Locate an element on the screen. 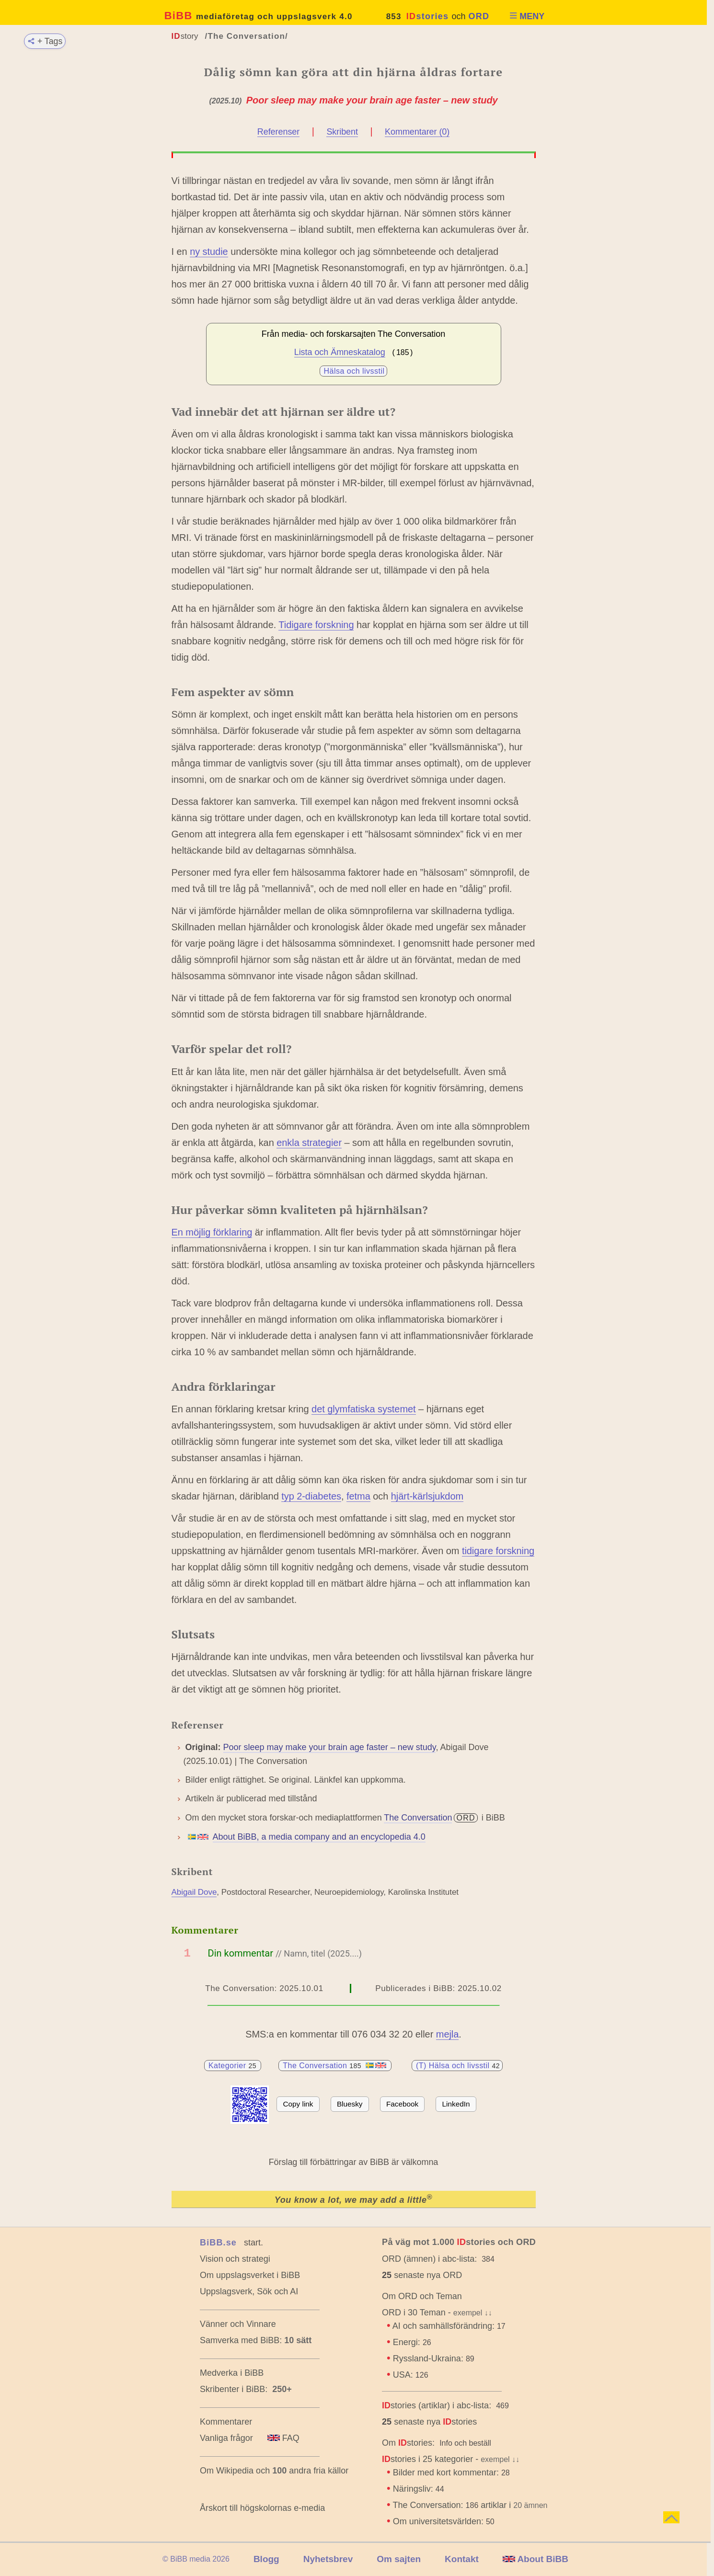  Bluesky is located at coordinates (350, 2104).